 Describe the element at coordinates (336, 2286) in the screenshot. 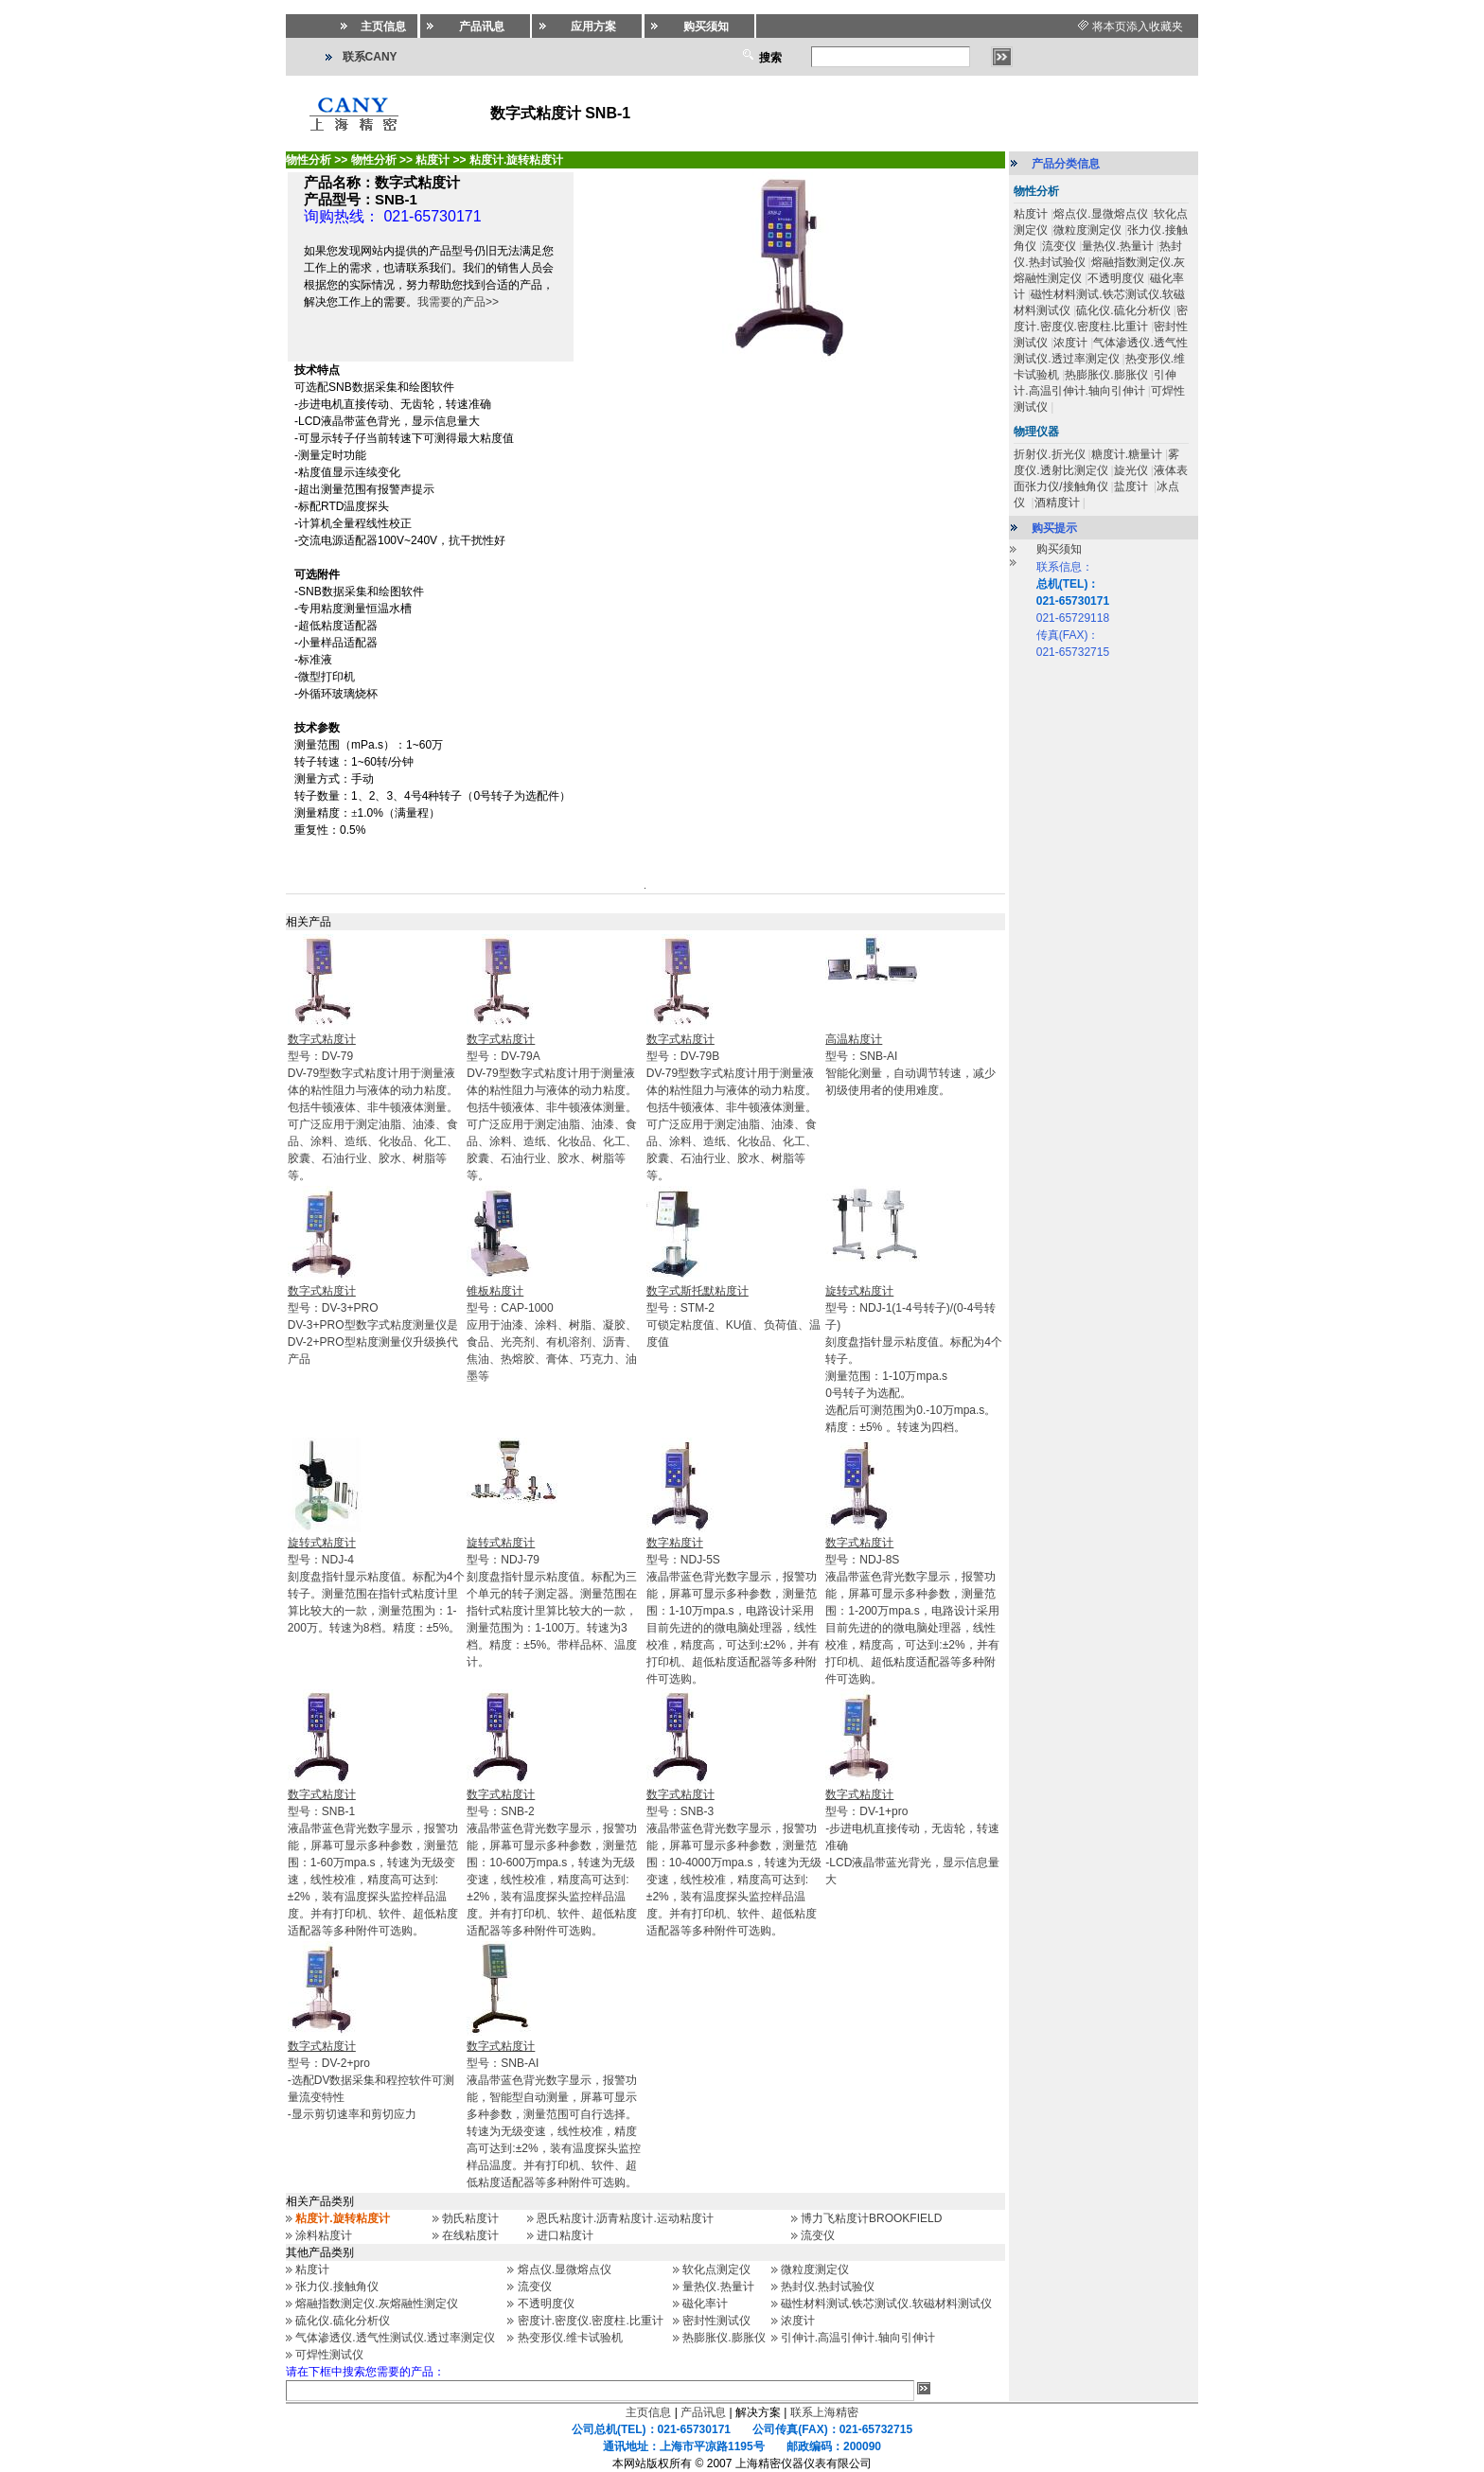

I see `张力仪.接触角仪` at that location.